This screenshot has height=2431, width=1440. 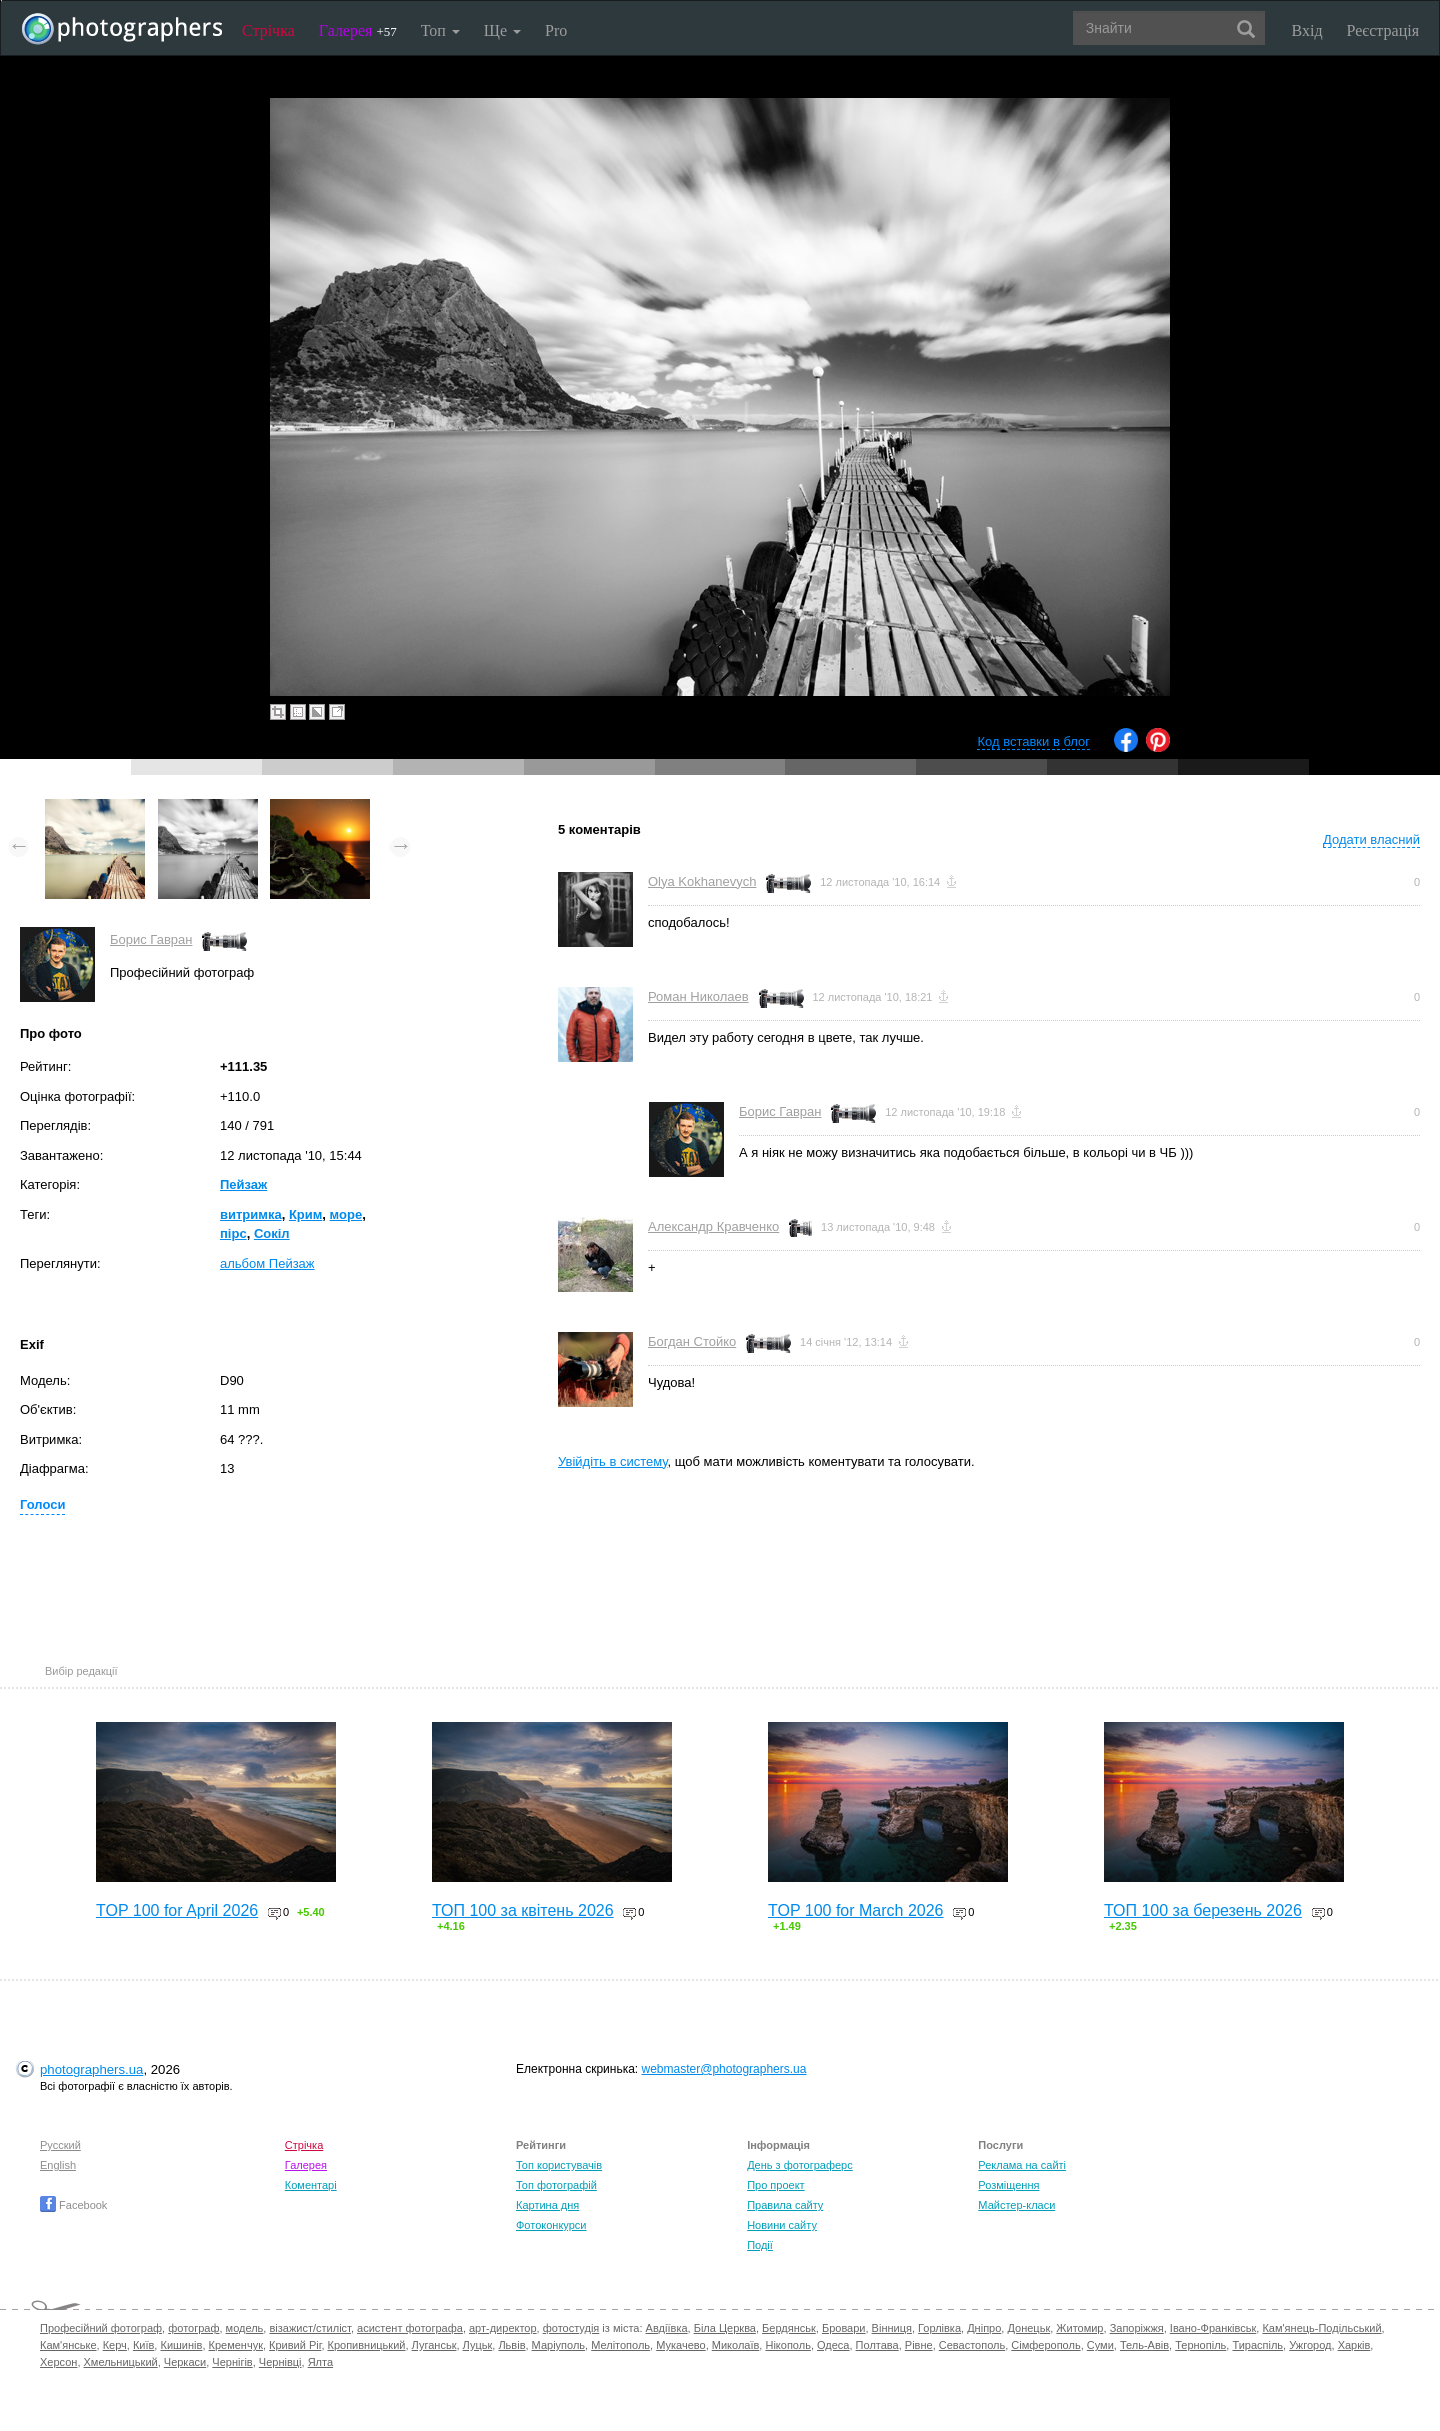 What do you see at coordinates (60, 2145) in the screenshot?
I see `Русский` at bounding box center [60, 2145].